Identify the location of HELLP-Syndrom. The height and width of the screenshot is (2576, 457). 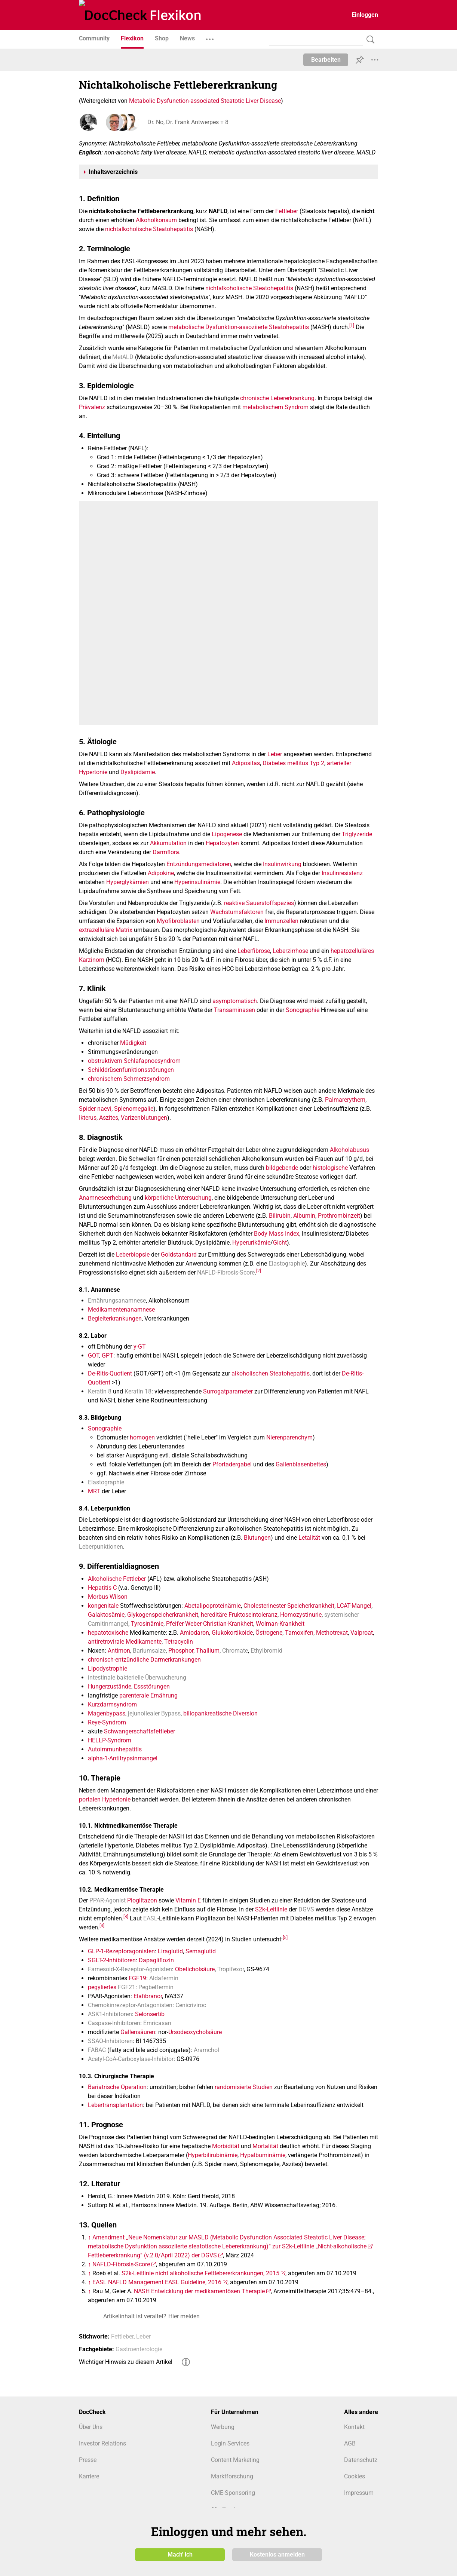
(109, 1740).